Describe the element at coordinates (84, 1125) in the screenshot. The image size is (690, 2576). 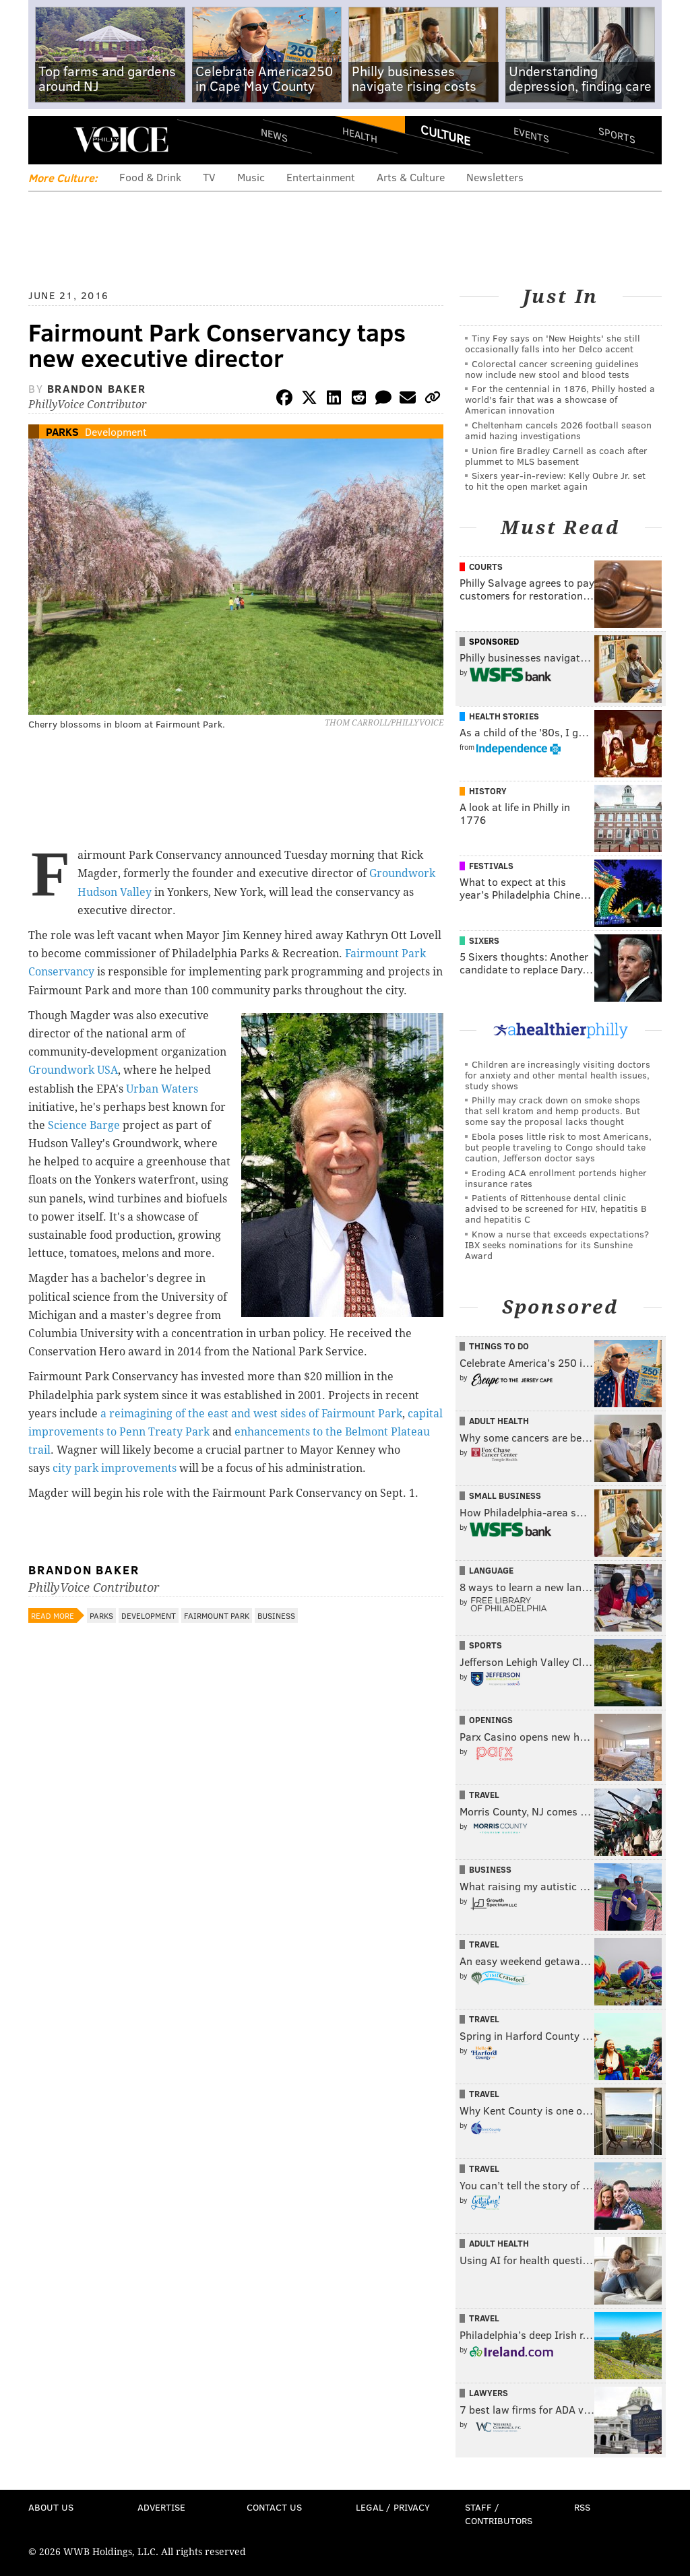
I see `Science Barge` at that location.